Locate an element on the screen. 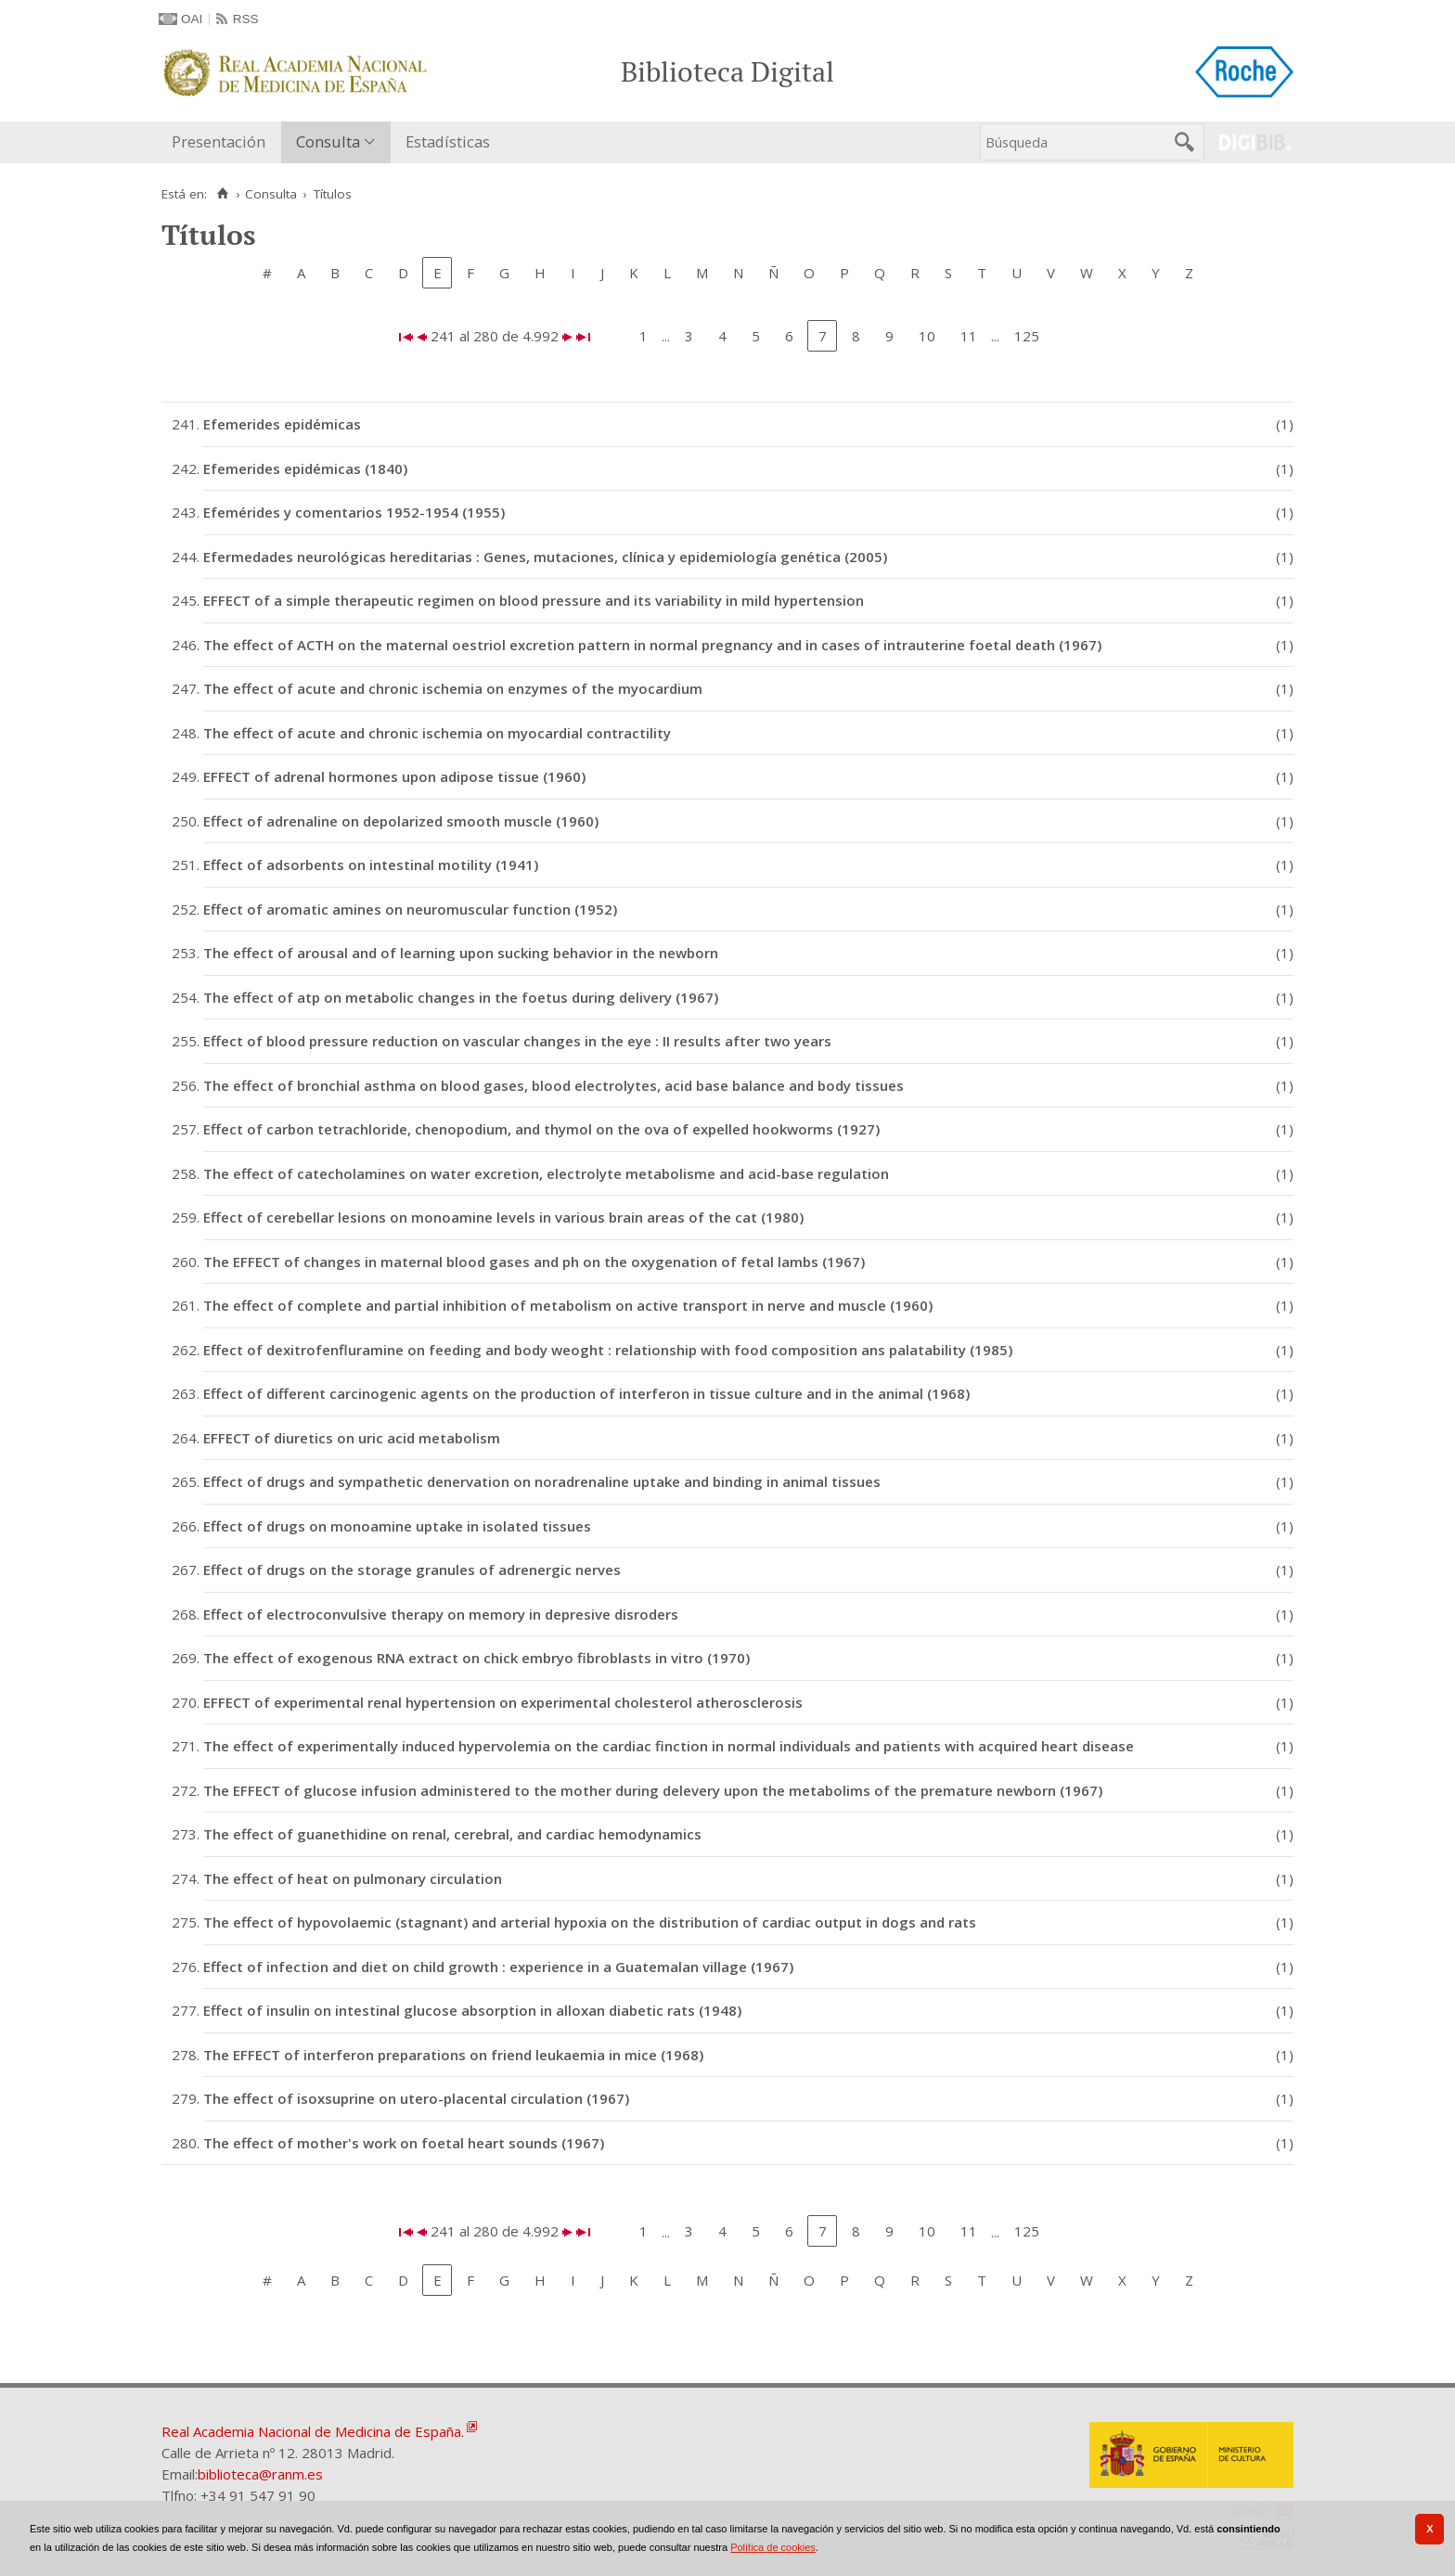 The width and height of the screenshot is (1455, 2576). 10 is located at coordinates (927, 336).